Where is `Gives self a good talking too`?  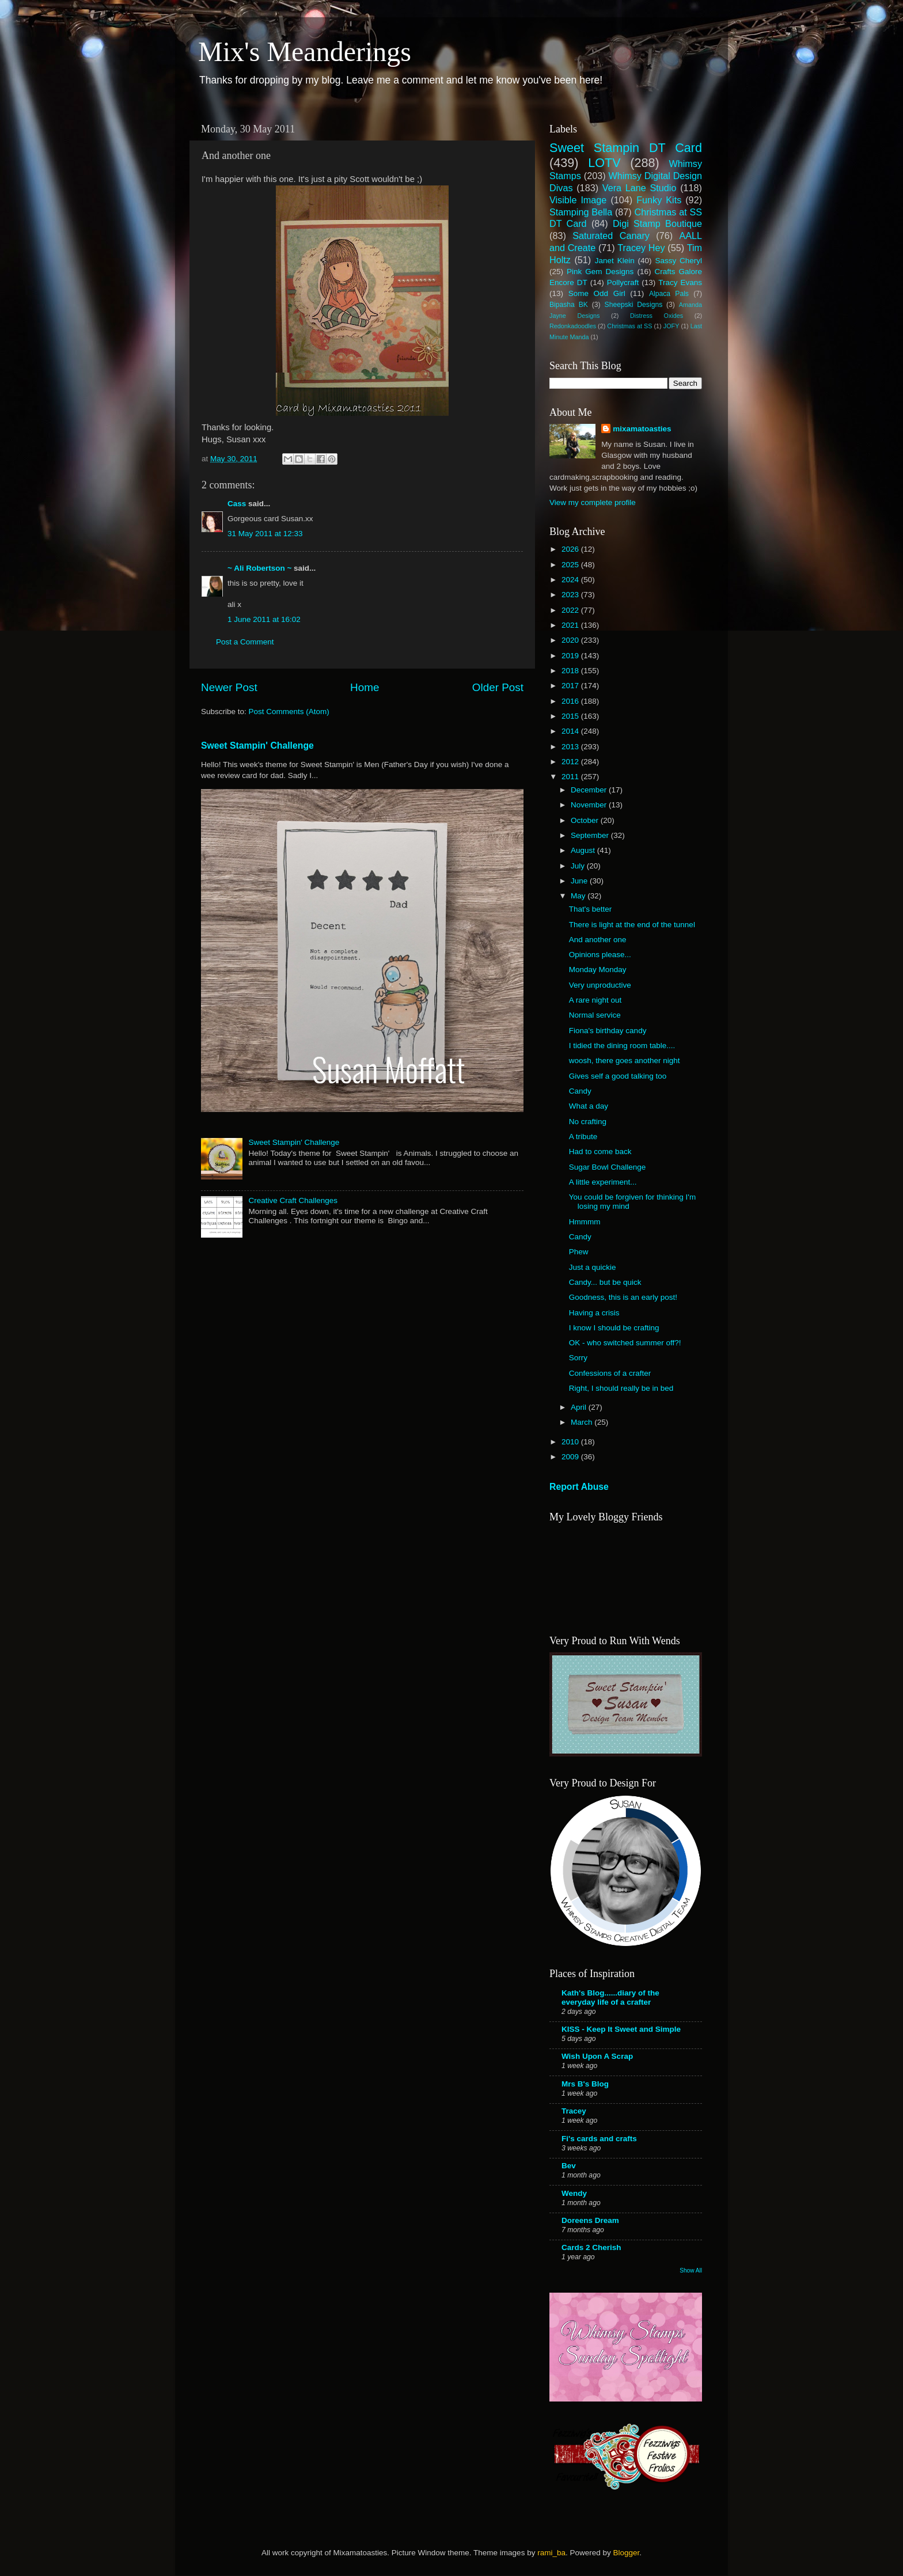
Gives self a good talking too is located at coordinates (618, 1076).